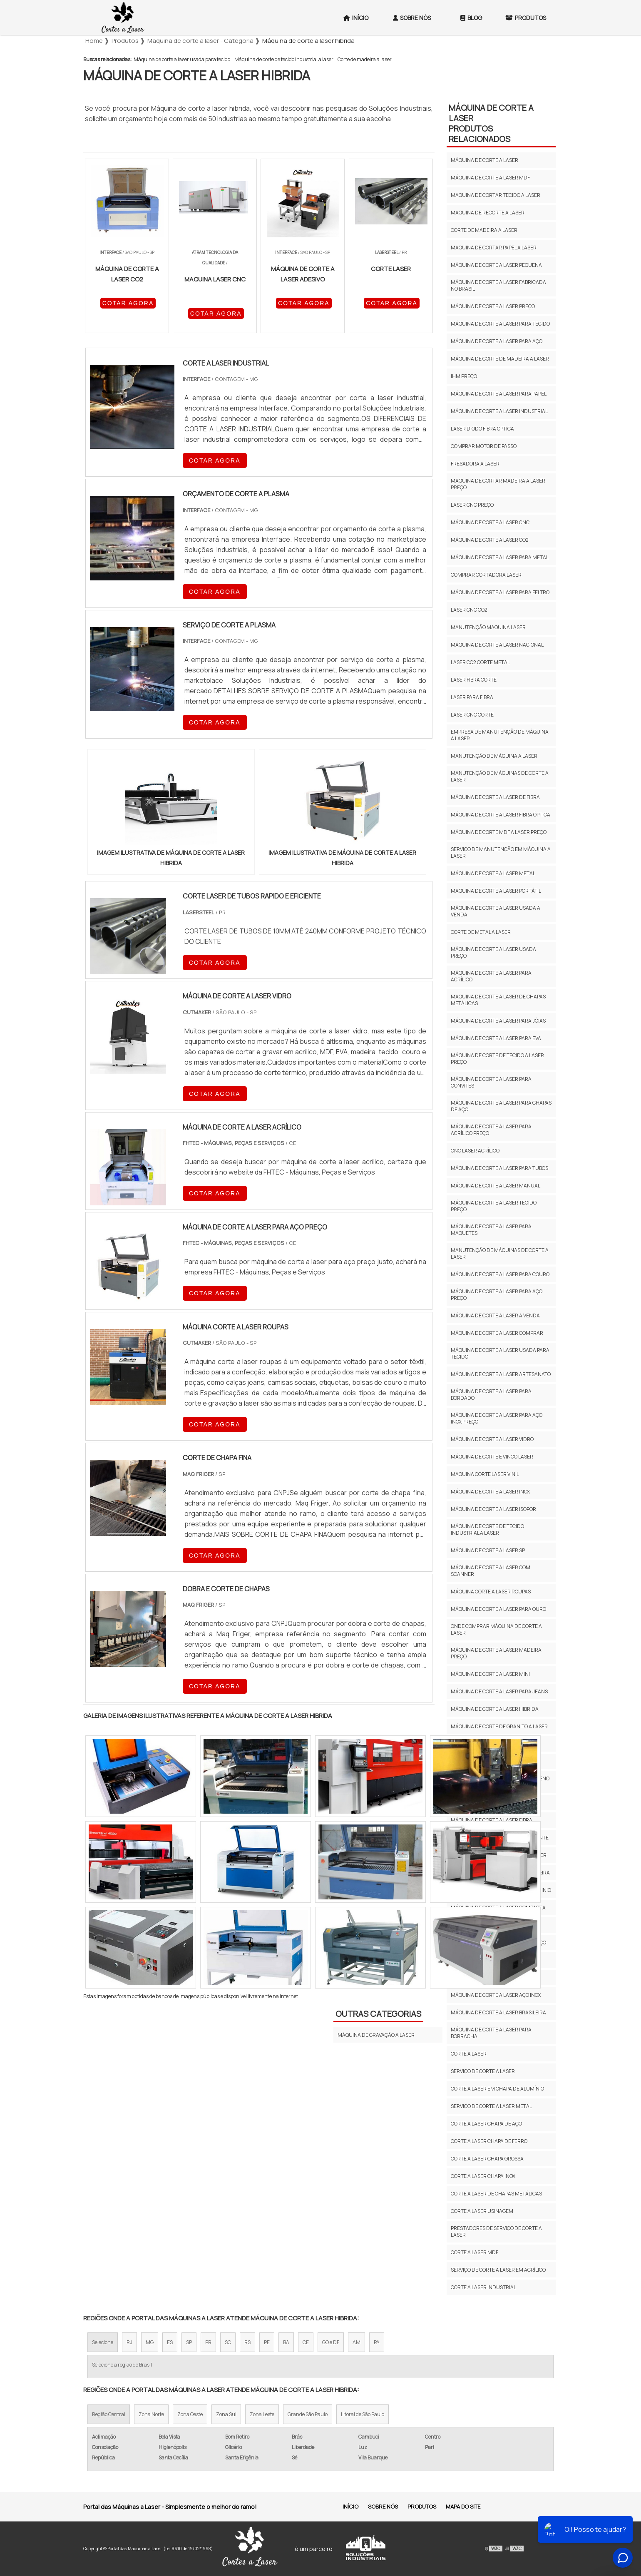  Describe the element at coordinates (491, 1820) in the screenshot. I see `Máquina de corte a laser fibra` at that location.